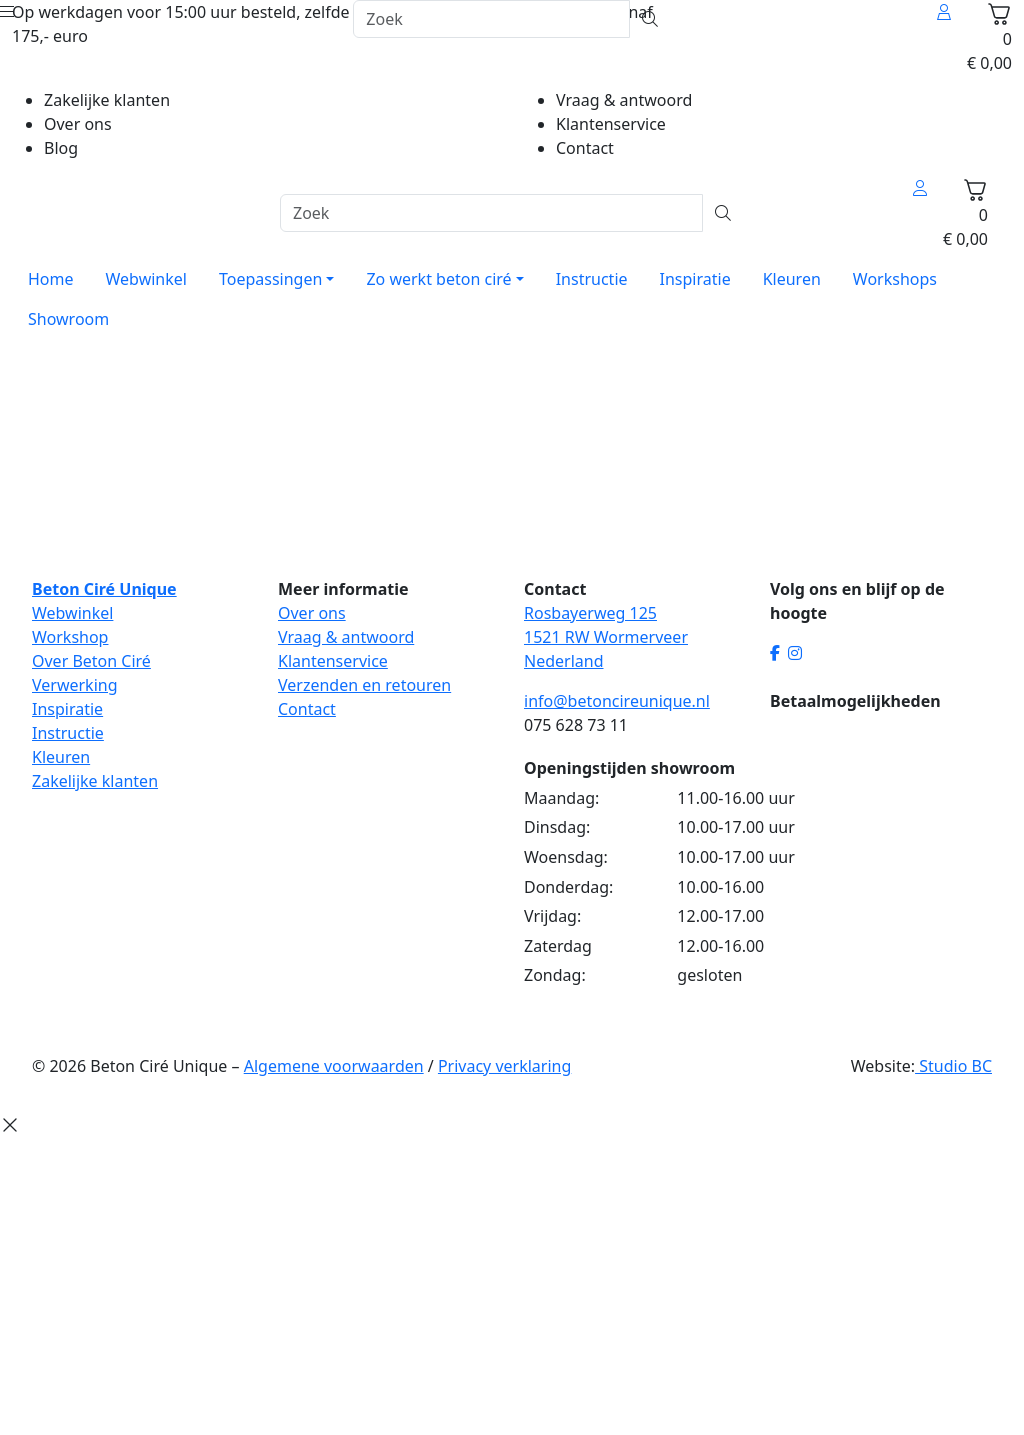 This screenshot has height=1435, width=1024. What do you see at coordinates (334, 1066) in the screenshot?
I see `Algemene voorwaarden` at bounding box center [334, 1066].